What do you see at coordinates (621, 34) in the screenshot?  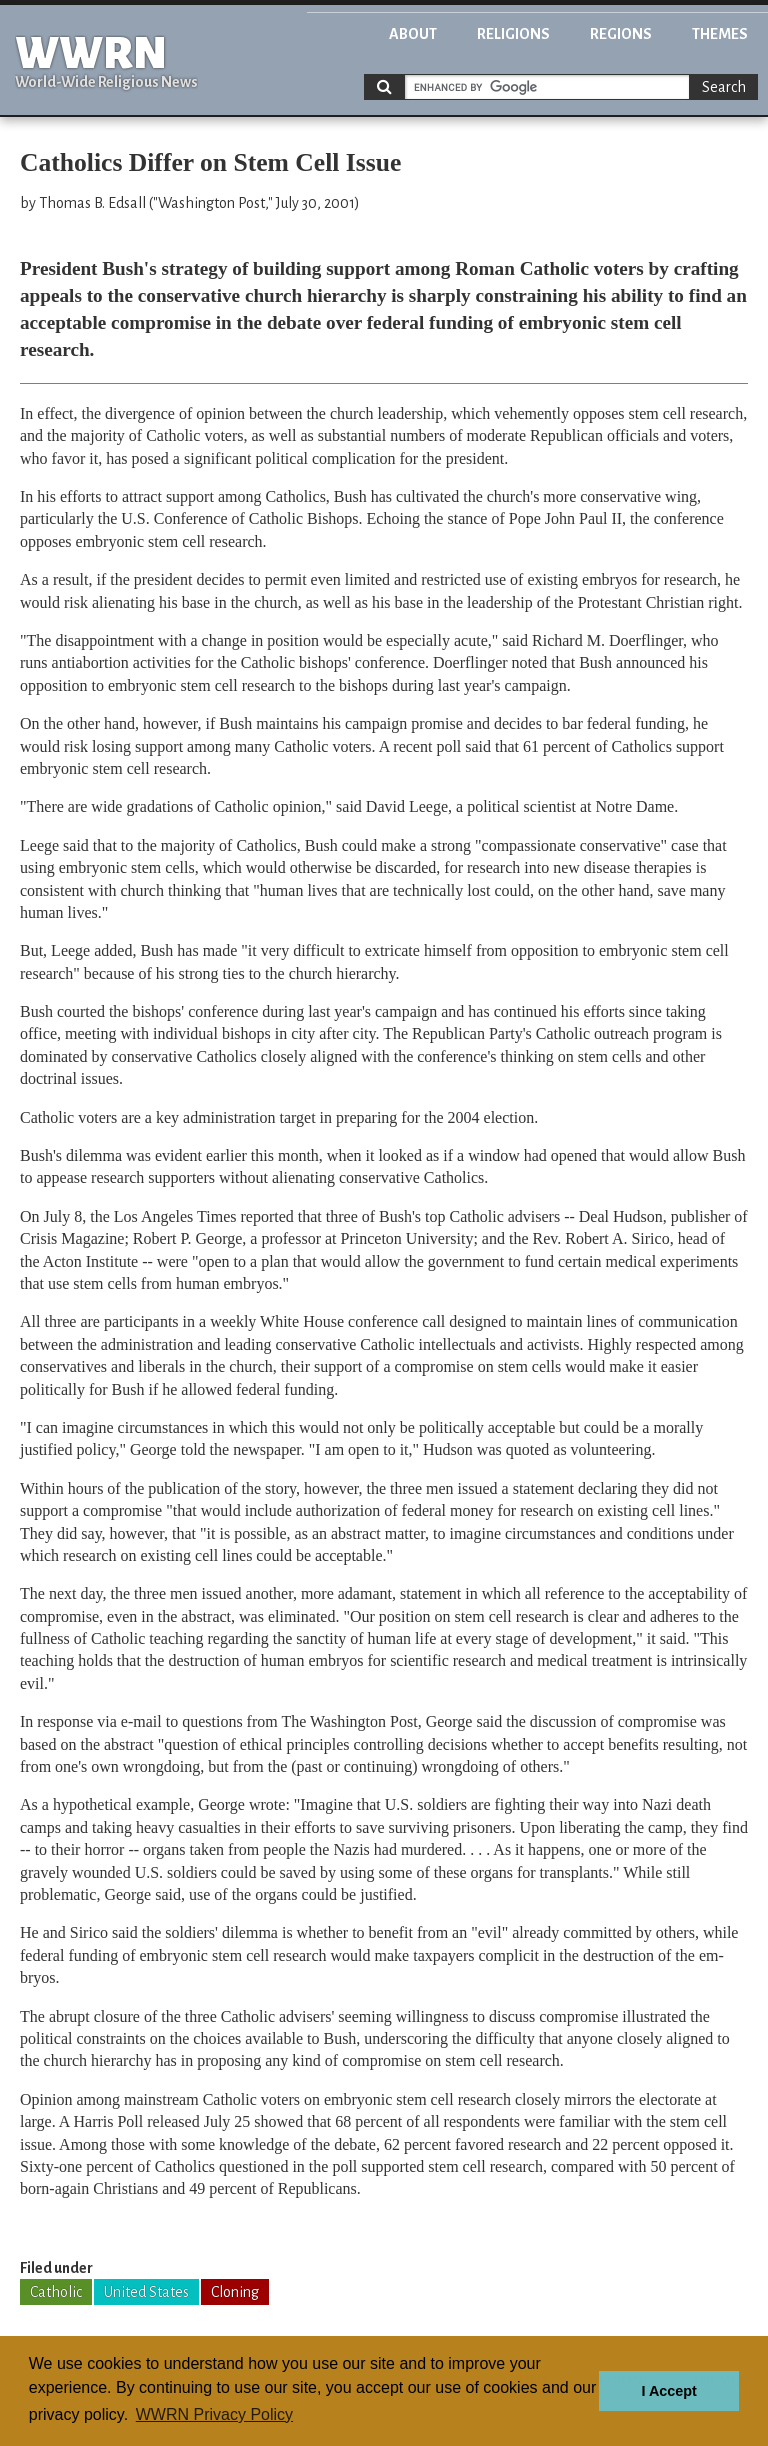 I see `Regions` at bounding box center [621, 34].